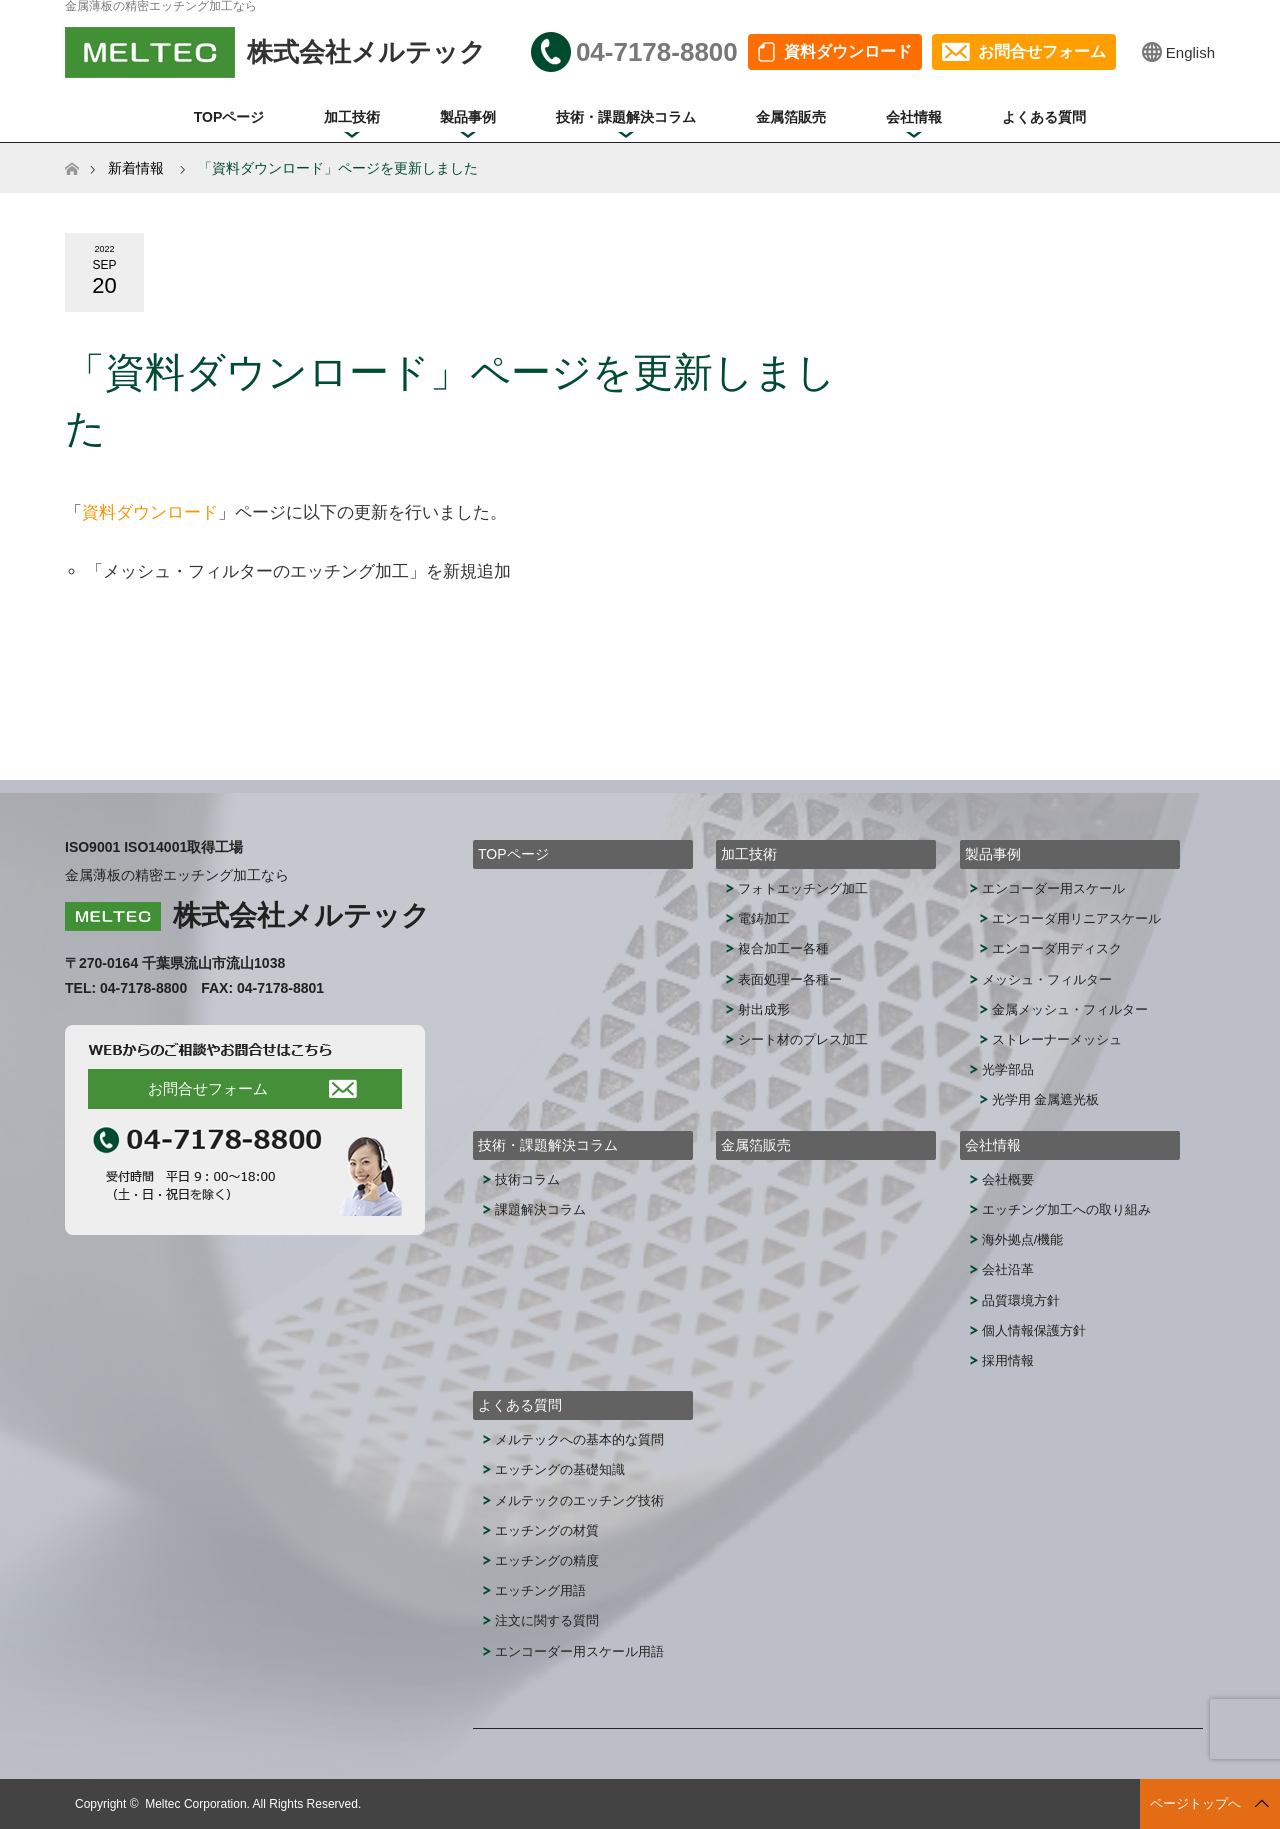 Image resolution: width=1280 pixels, height=1829 pixels. Describe the element at coordinates (848, 51) in the screenshot. I see `資料ダウンロード` at that location.